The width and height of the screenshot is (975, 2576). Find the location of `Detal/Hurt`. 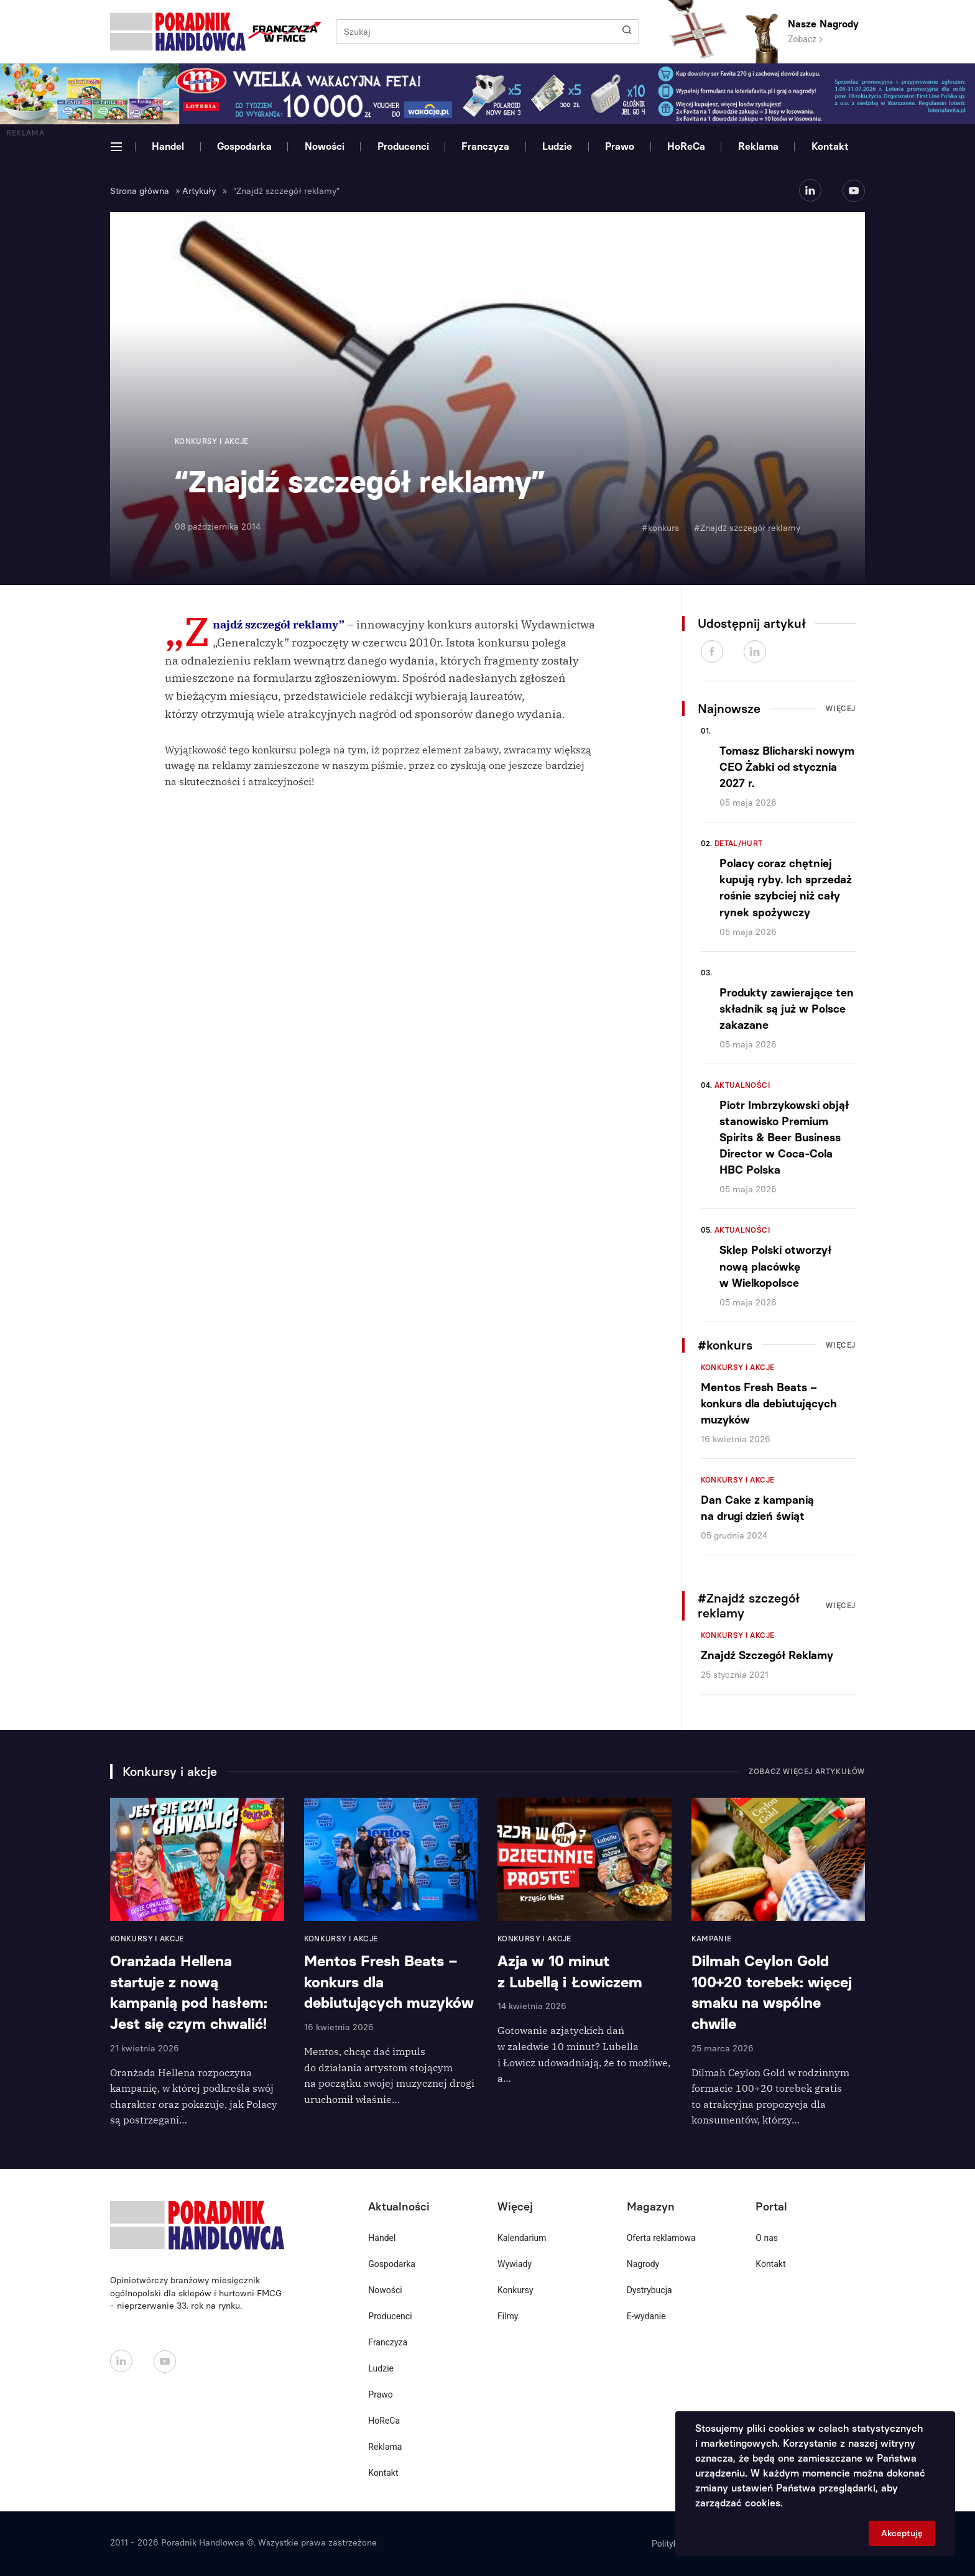

Detal/Hurt is located at coordinates (738, 843).